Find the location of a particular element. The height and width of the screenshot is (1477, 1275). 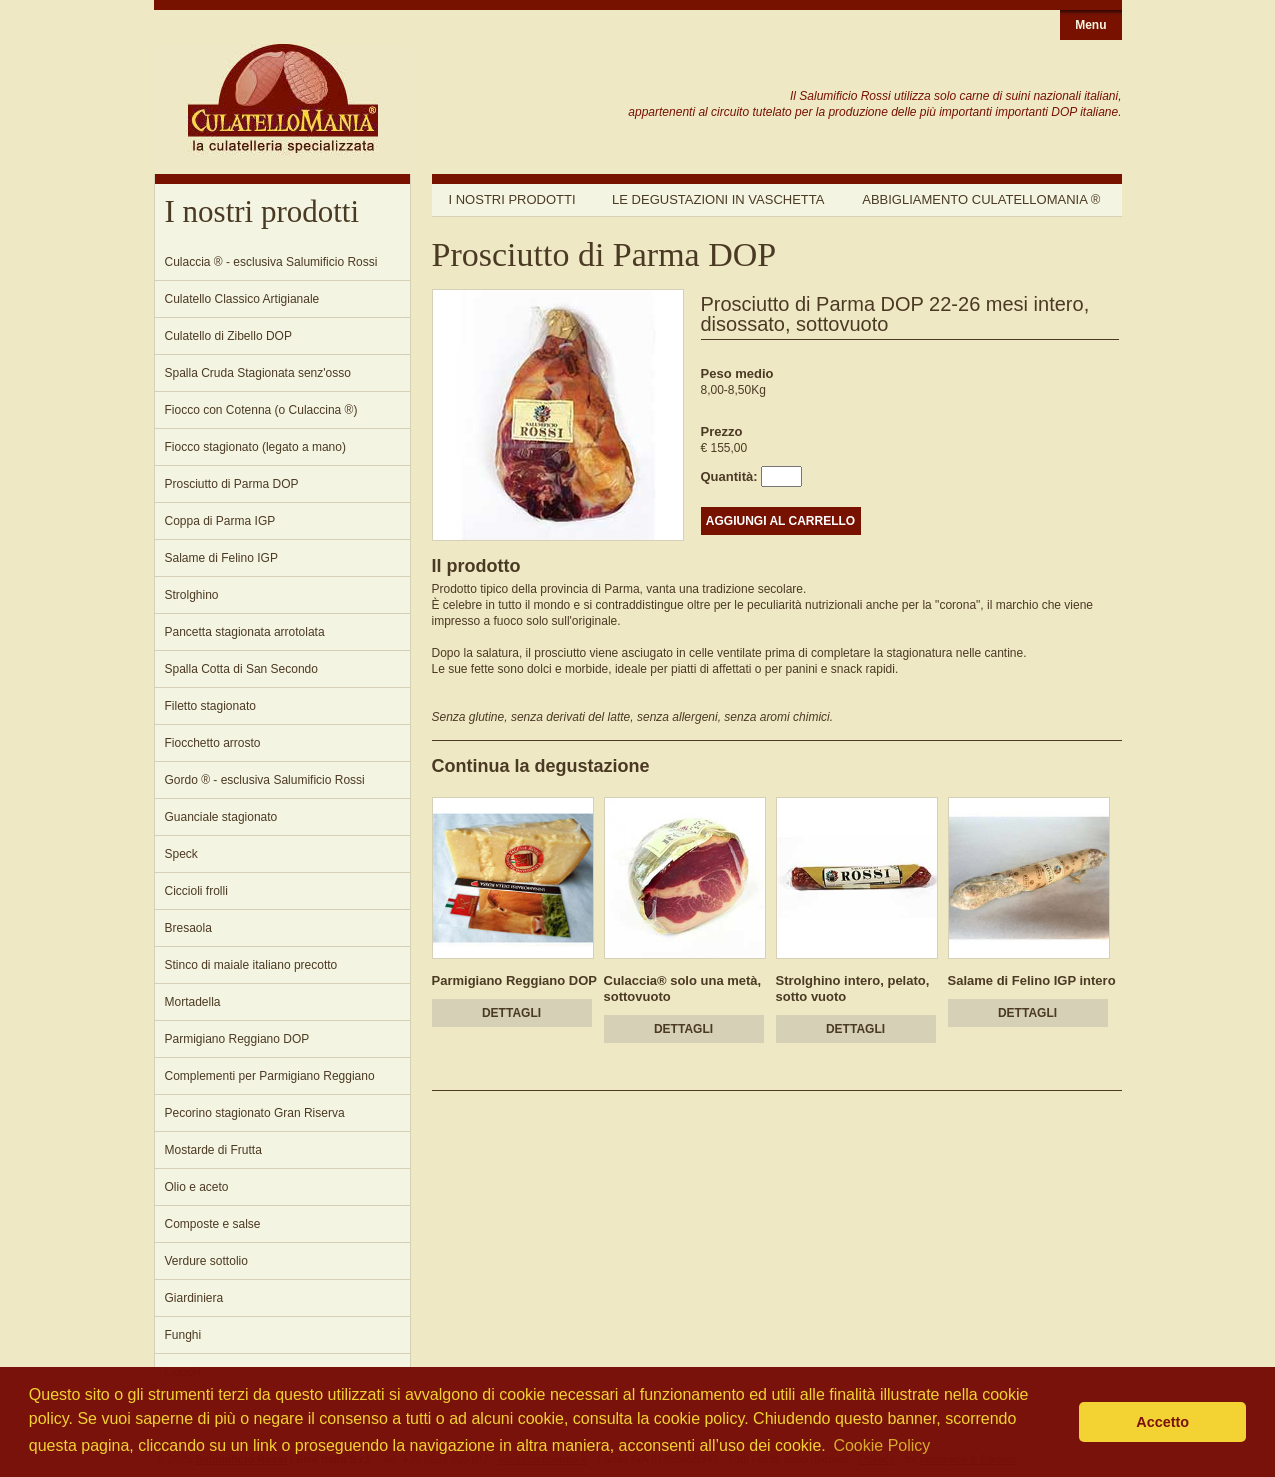

Guanciale stagionato is located at coordinates (221, 817).